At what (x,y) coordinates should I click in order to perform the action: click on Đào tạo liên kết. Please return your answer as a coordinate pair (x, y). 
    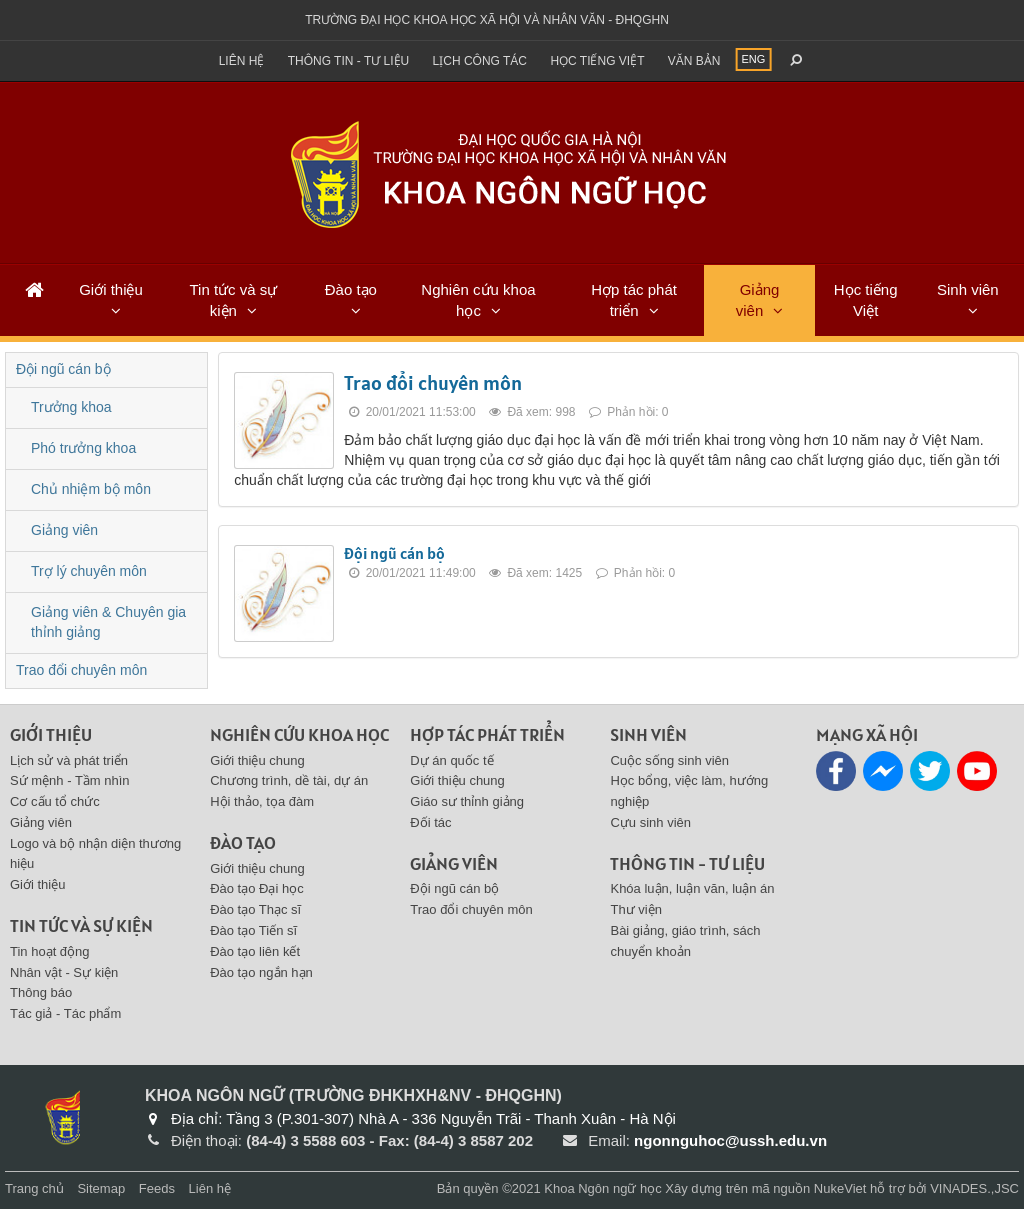
    Looking at the image, I should click on (255, 951).